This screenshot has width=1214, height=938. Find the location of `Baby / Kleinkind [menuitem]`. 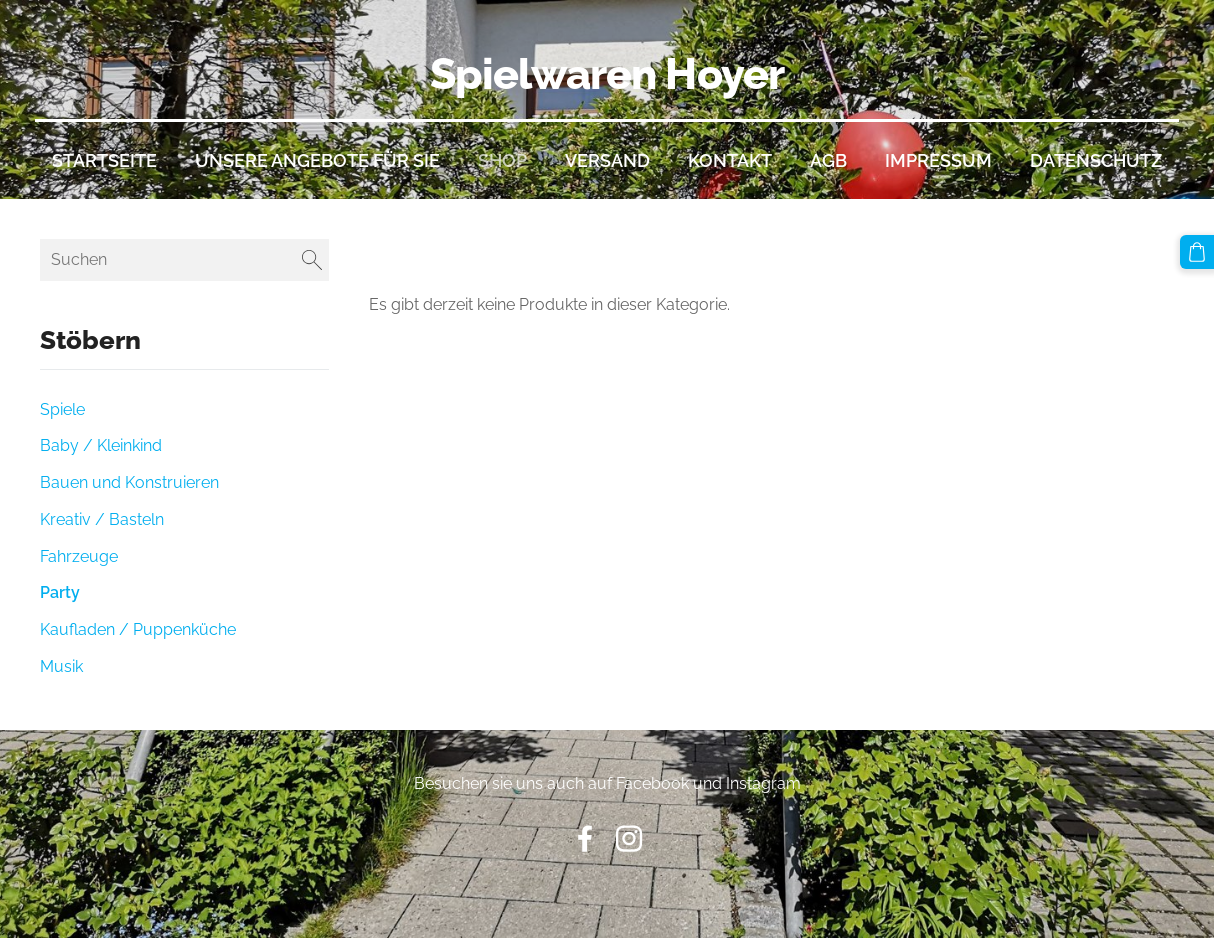

Baby / Kleinkind [menuitem] is located at coordinates (101, 445).